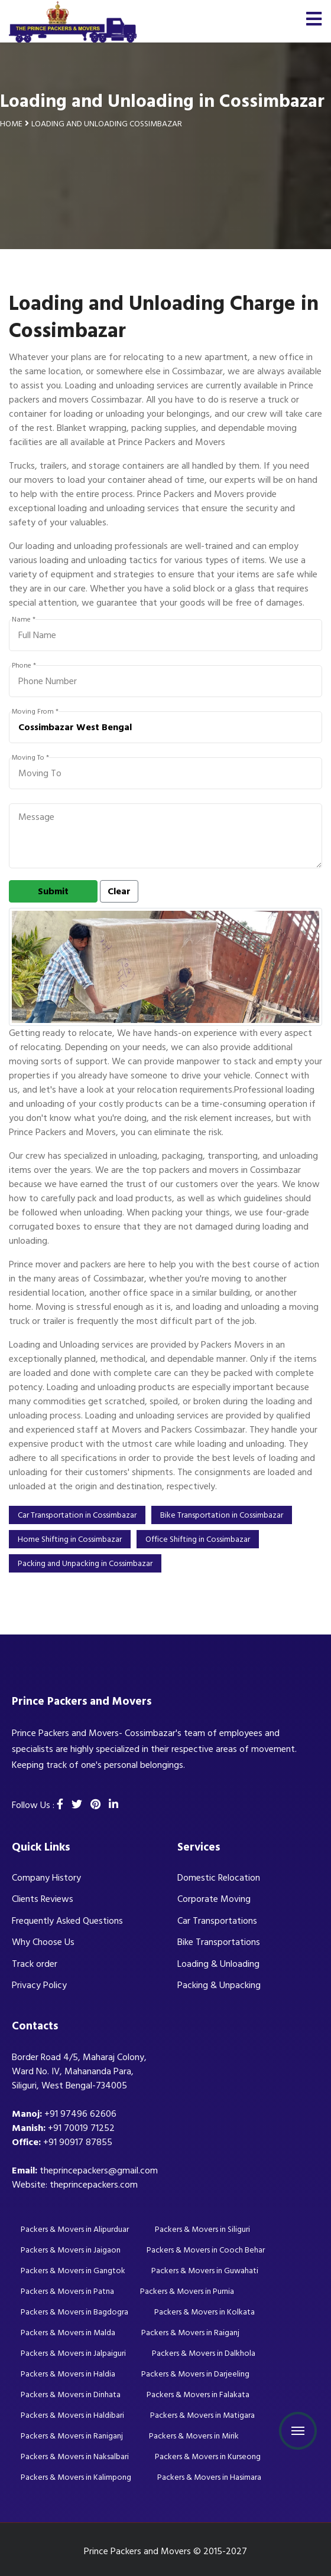 This screenshot has height=2576, width=331. Describe the element at coordinates (187, 2291) in the screenshot. I see `Packers & Movers in Purnia` at that location.